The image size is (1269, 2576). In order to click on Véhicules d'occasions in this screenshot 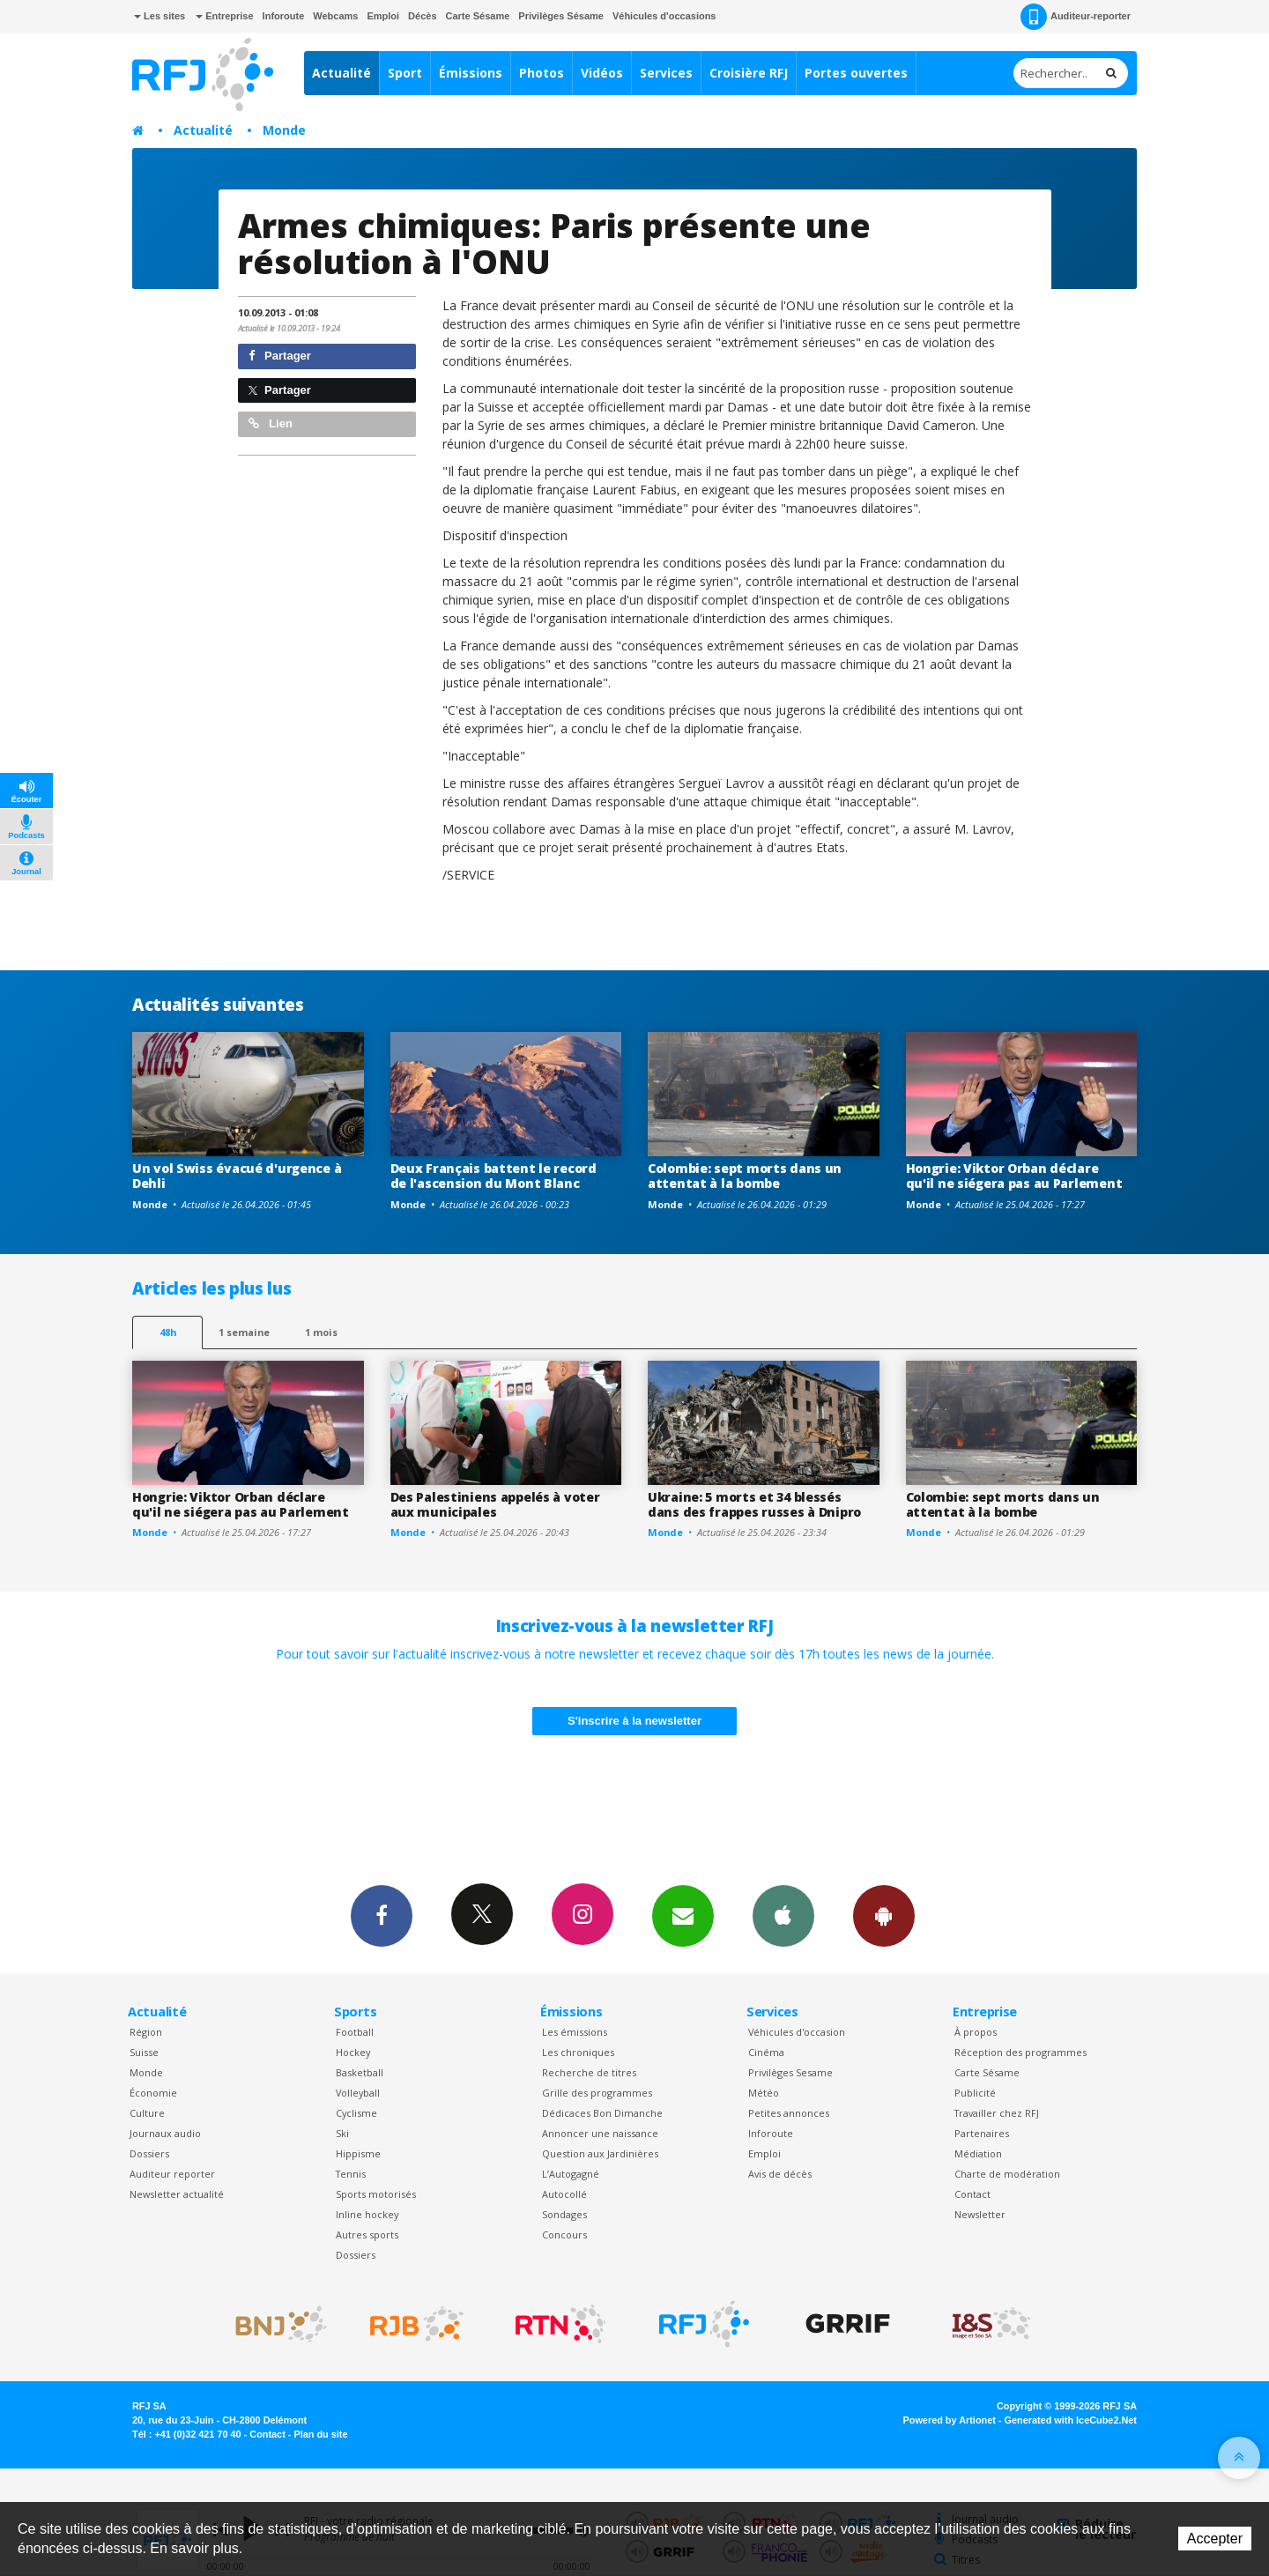, I will do `click(664, 16)`.